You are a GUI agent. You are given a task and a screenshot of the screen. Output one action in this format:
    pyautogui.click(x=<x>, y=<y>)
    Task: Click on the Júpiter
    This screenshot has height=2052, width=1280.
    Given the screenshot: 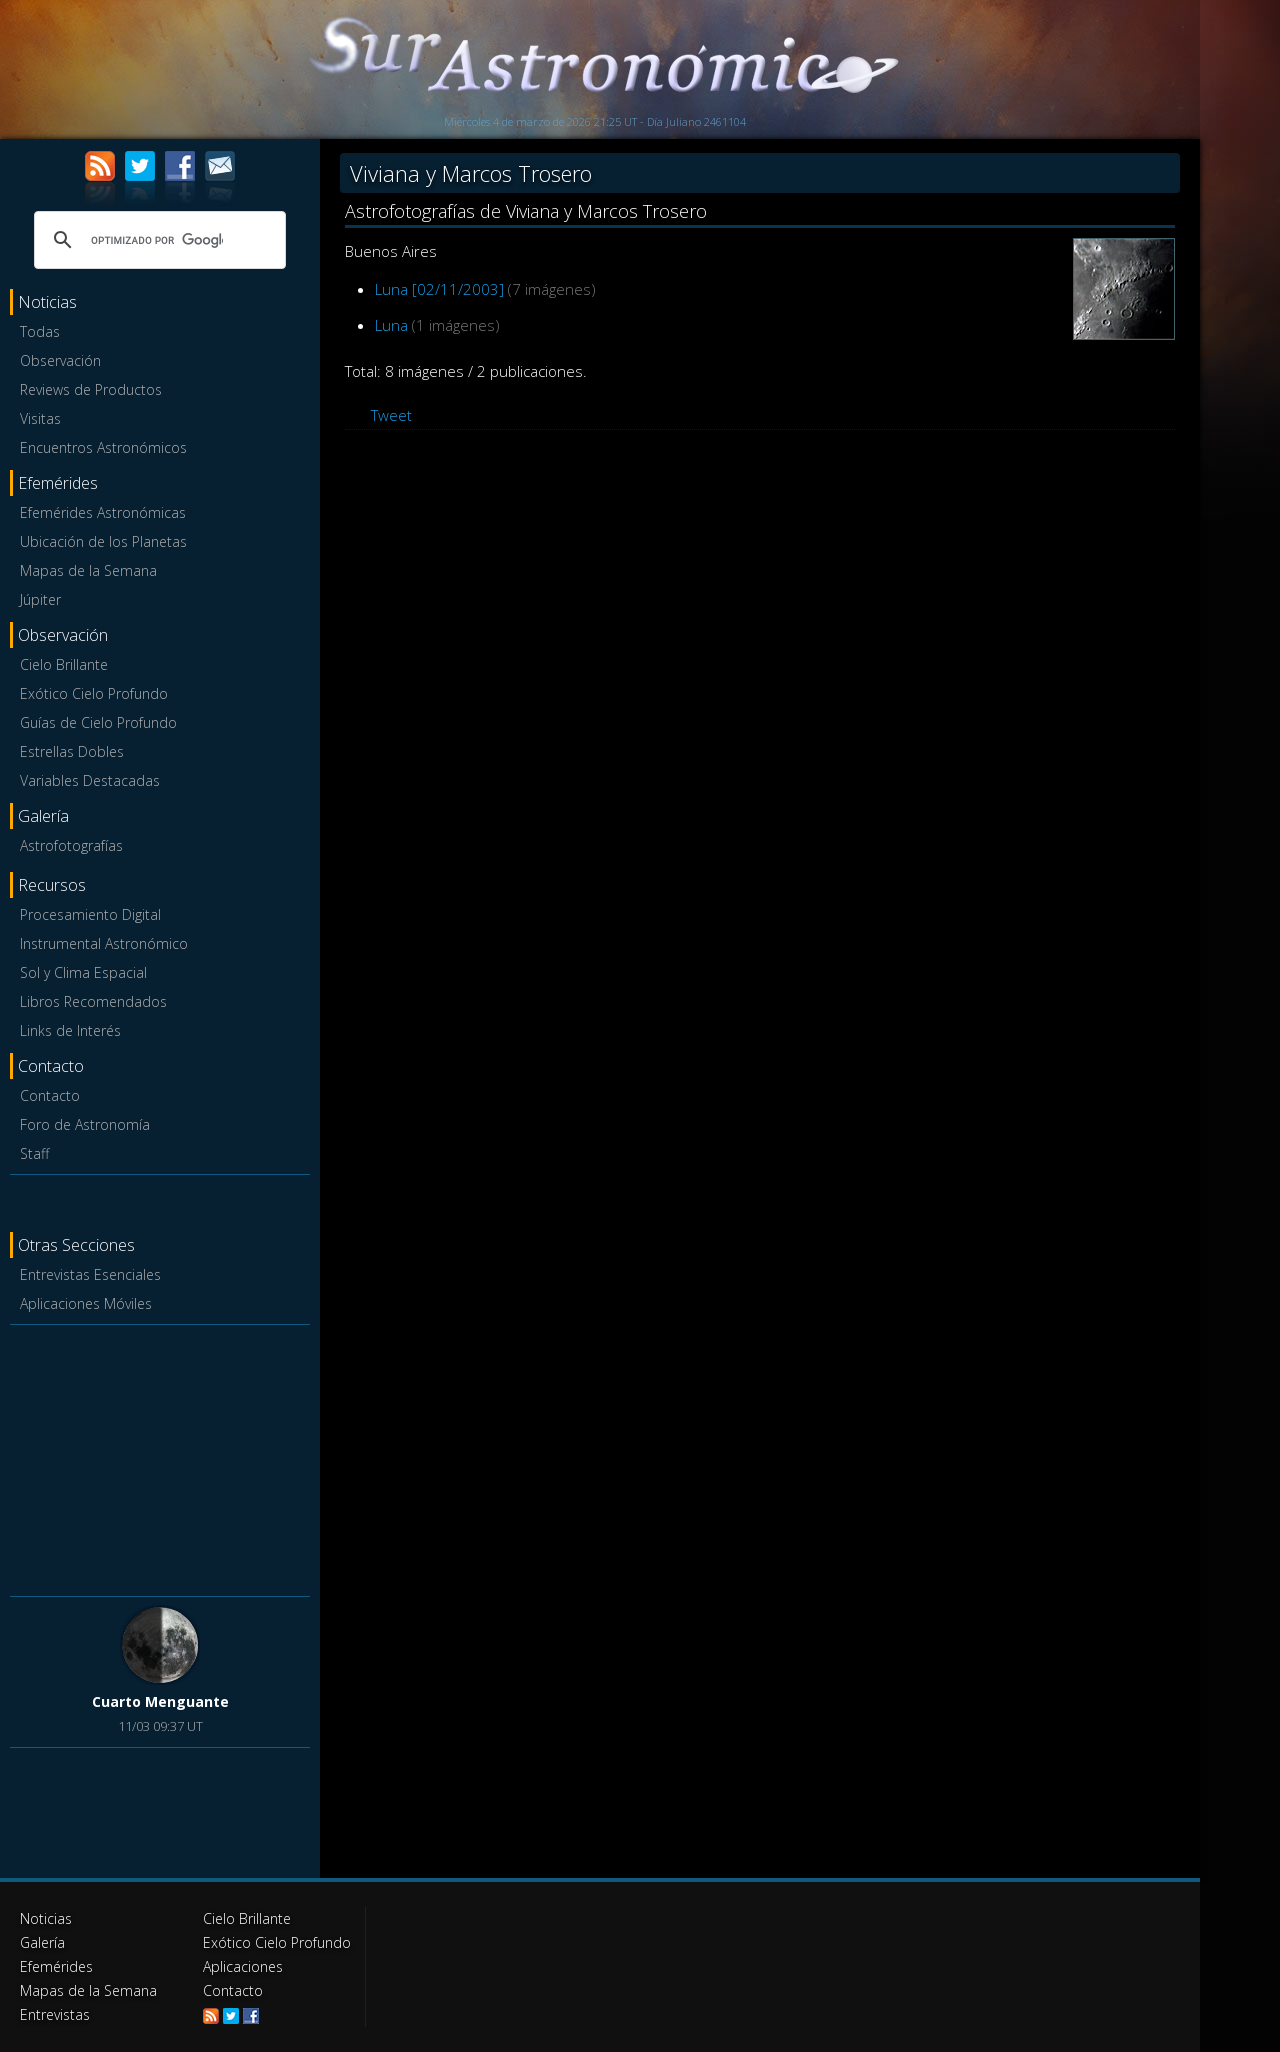 What is the action you would take?
    pyautogui.click(x=40, y=599)
    